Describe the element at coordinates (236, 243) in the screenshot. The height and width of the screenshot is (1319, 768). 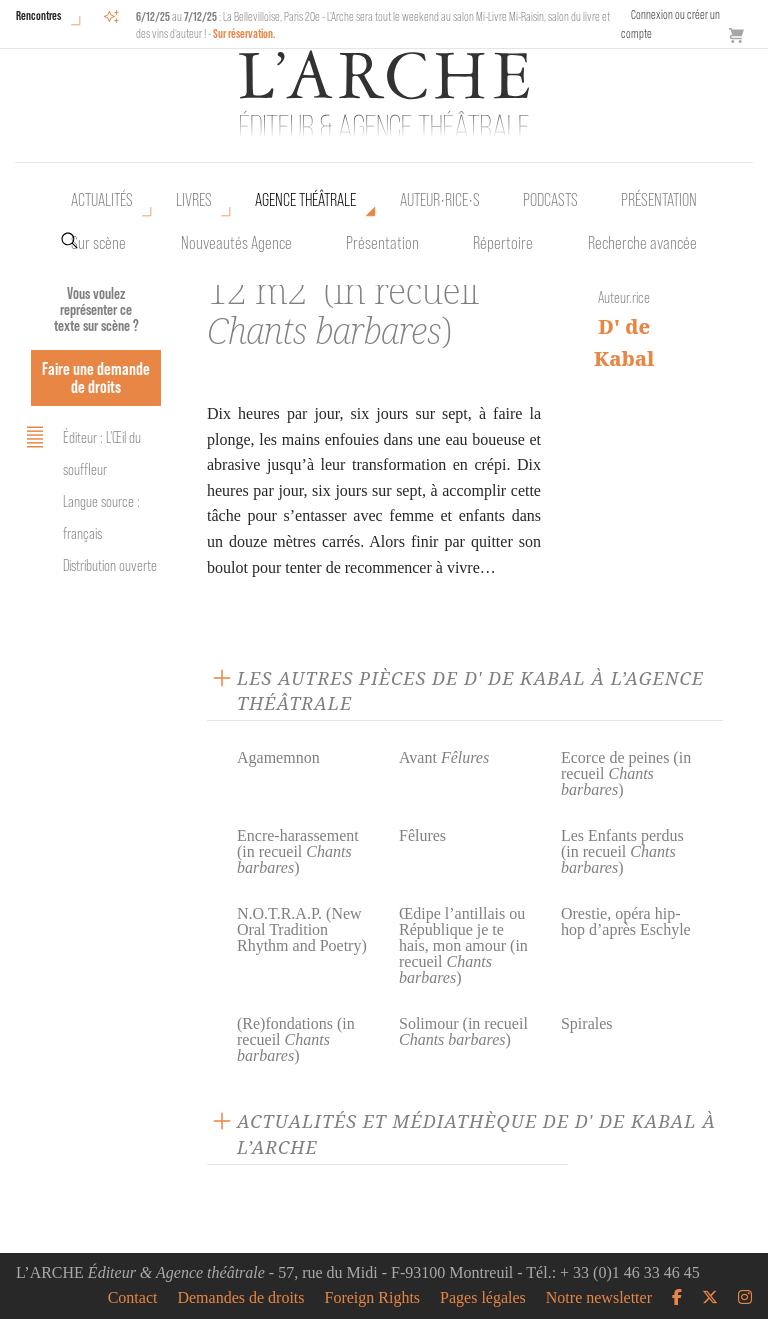
I see `Nouveautés Agence` at that location.